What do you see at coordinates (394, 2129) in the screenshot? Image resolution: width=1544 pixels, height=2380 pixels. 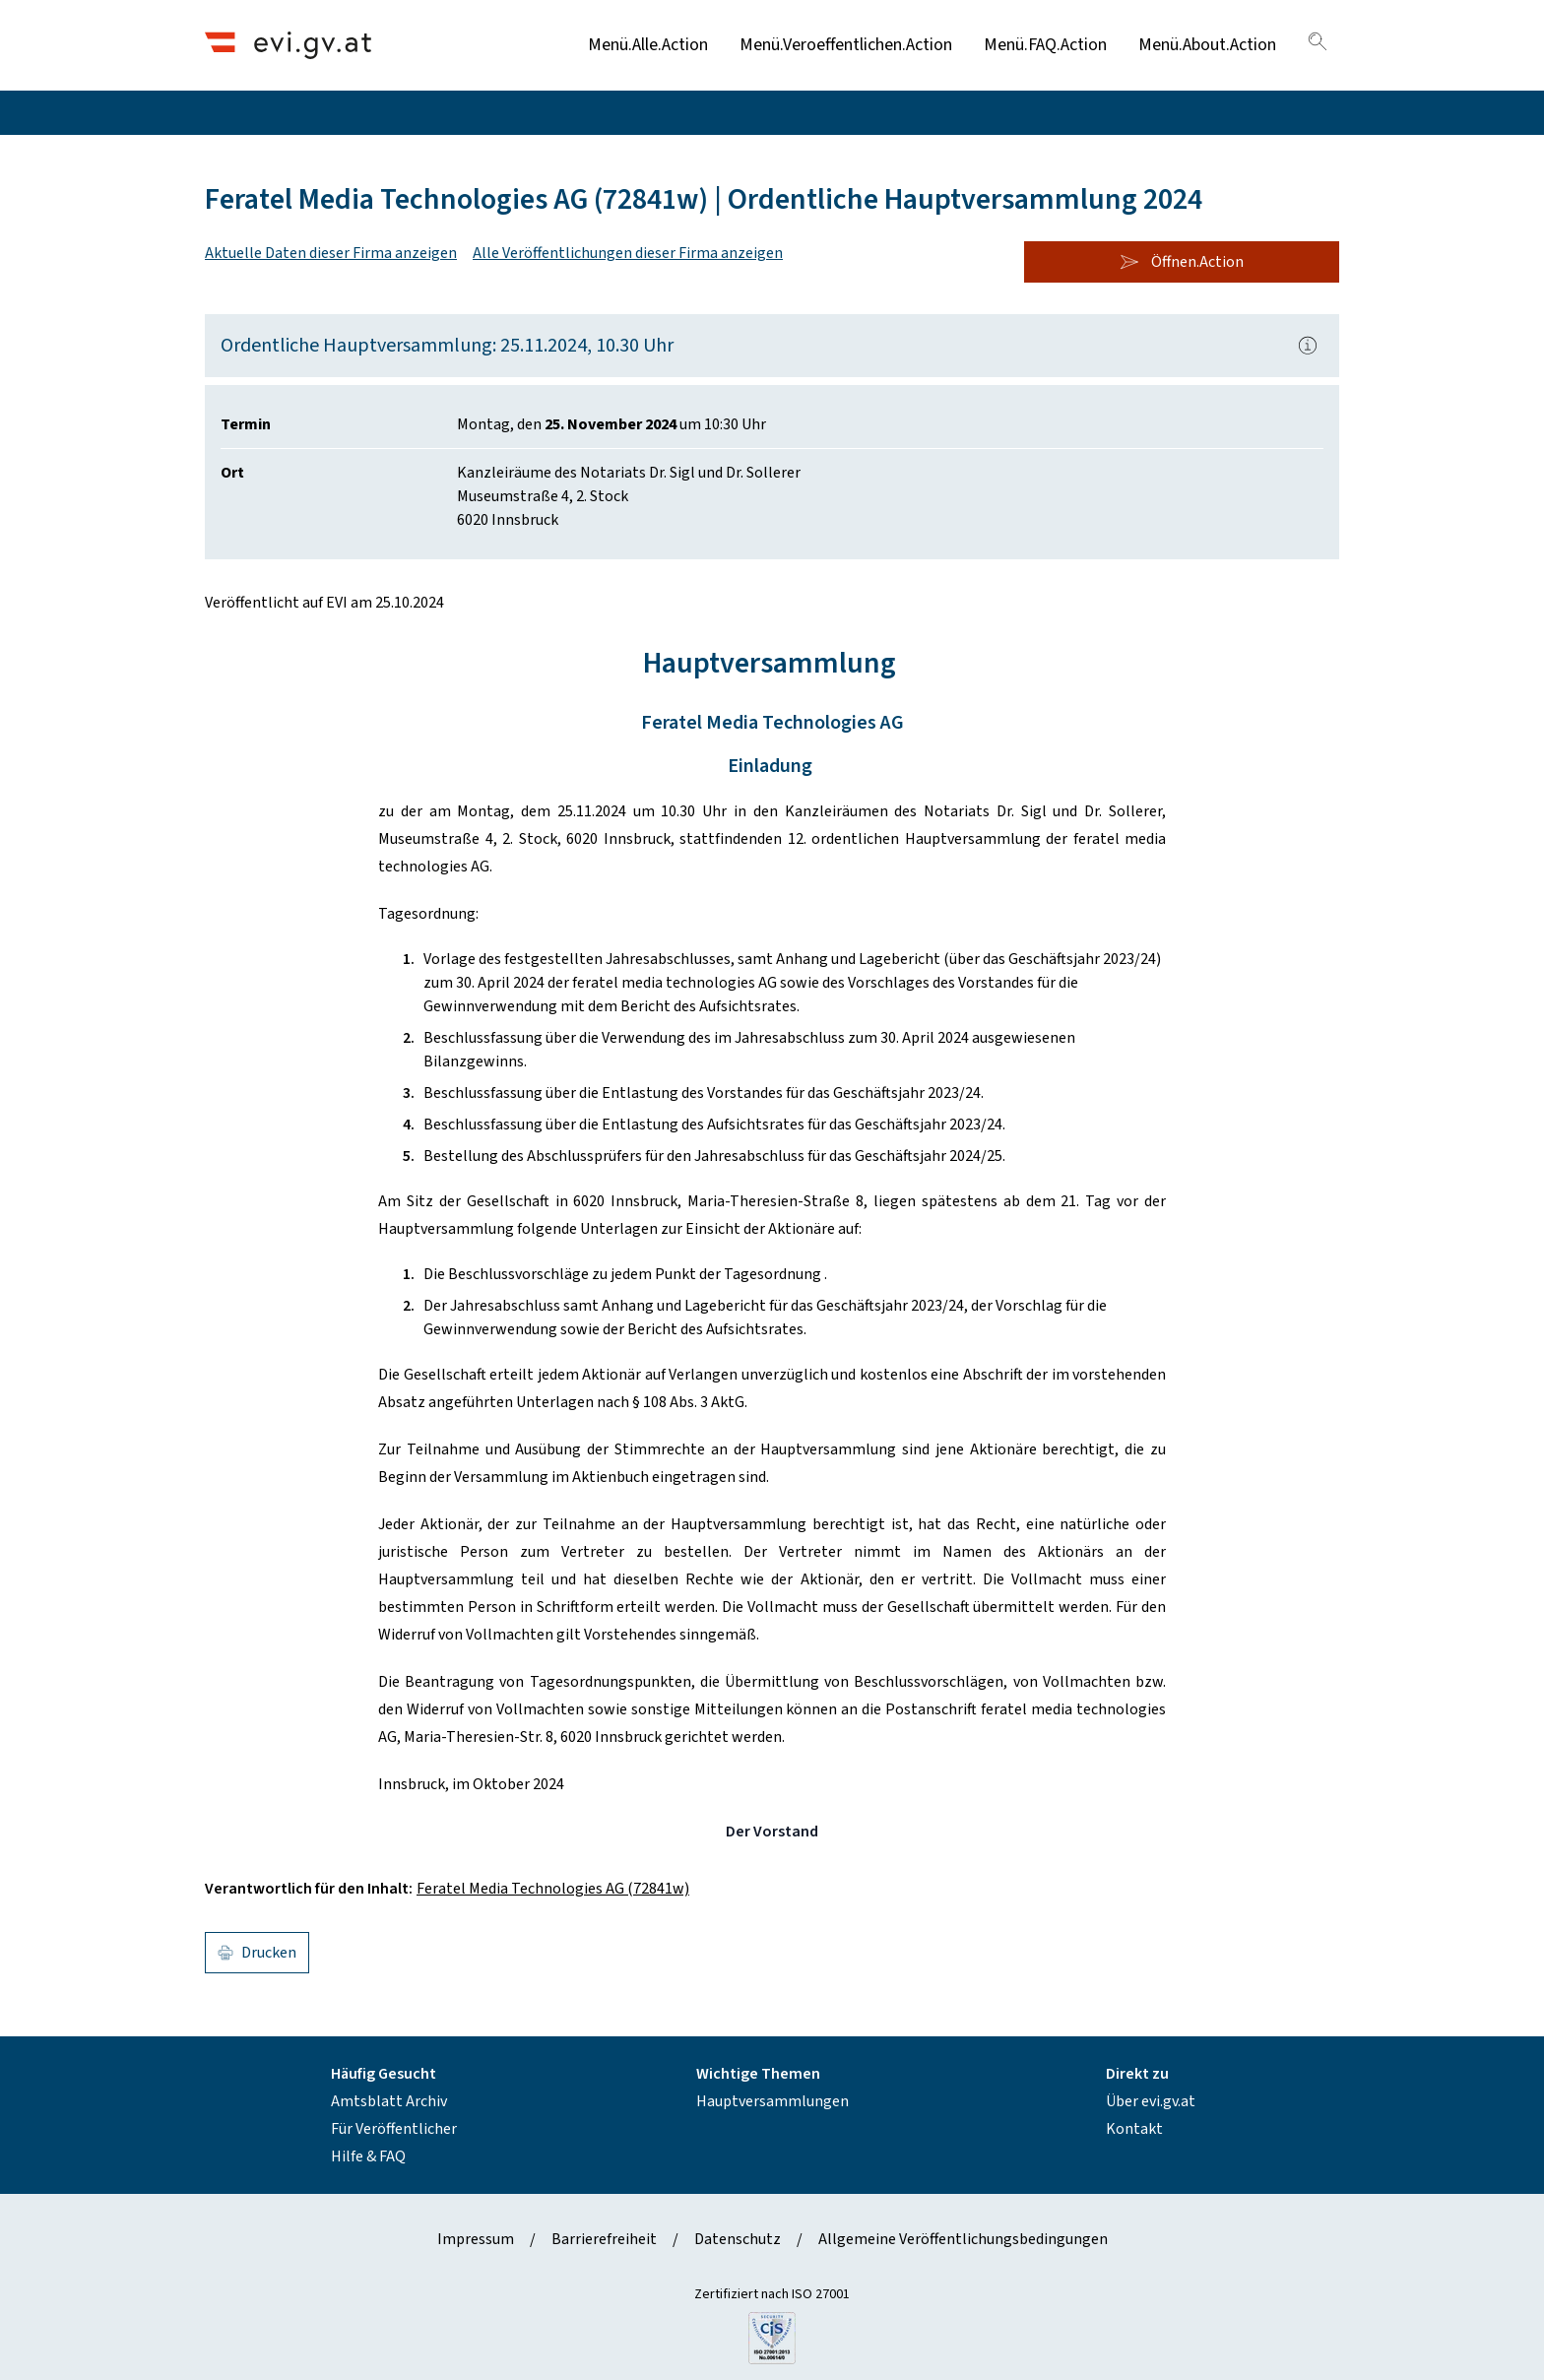 I see `Für Veröffentlicher` at bounding box center [394, 2129].